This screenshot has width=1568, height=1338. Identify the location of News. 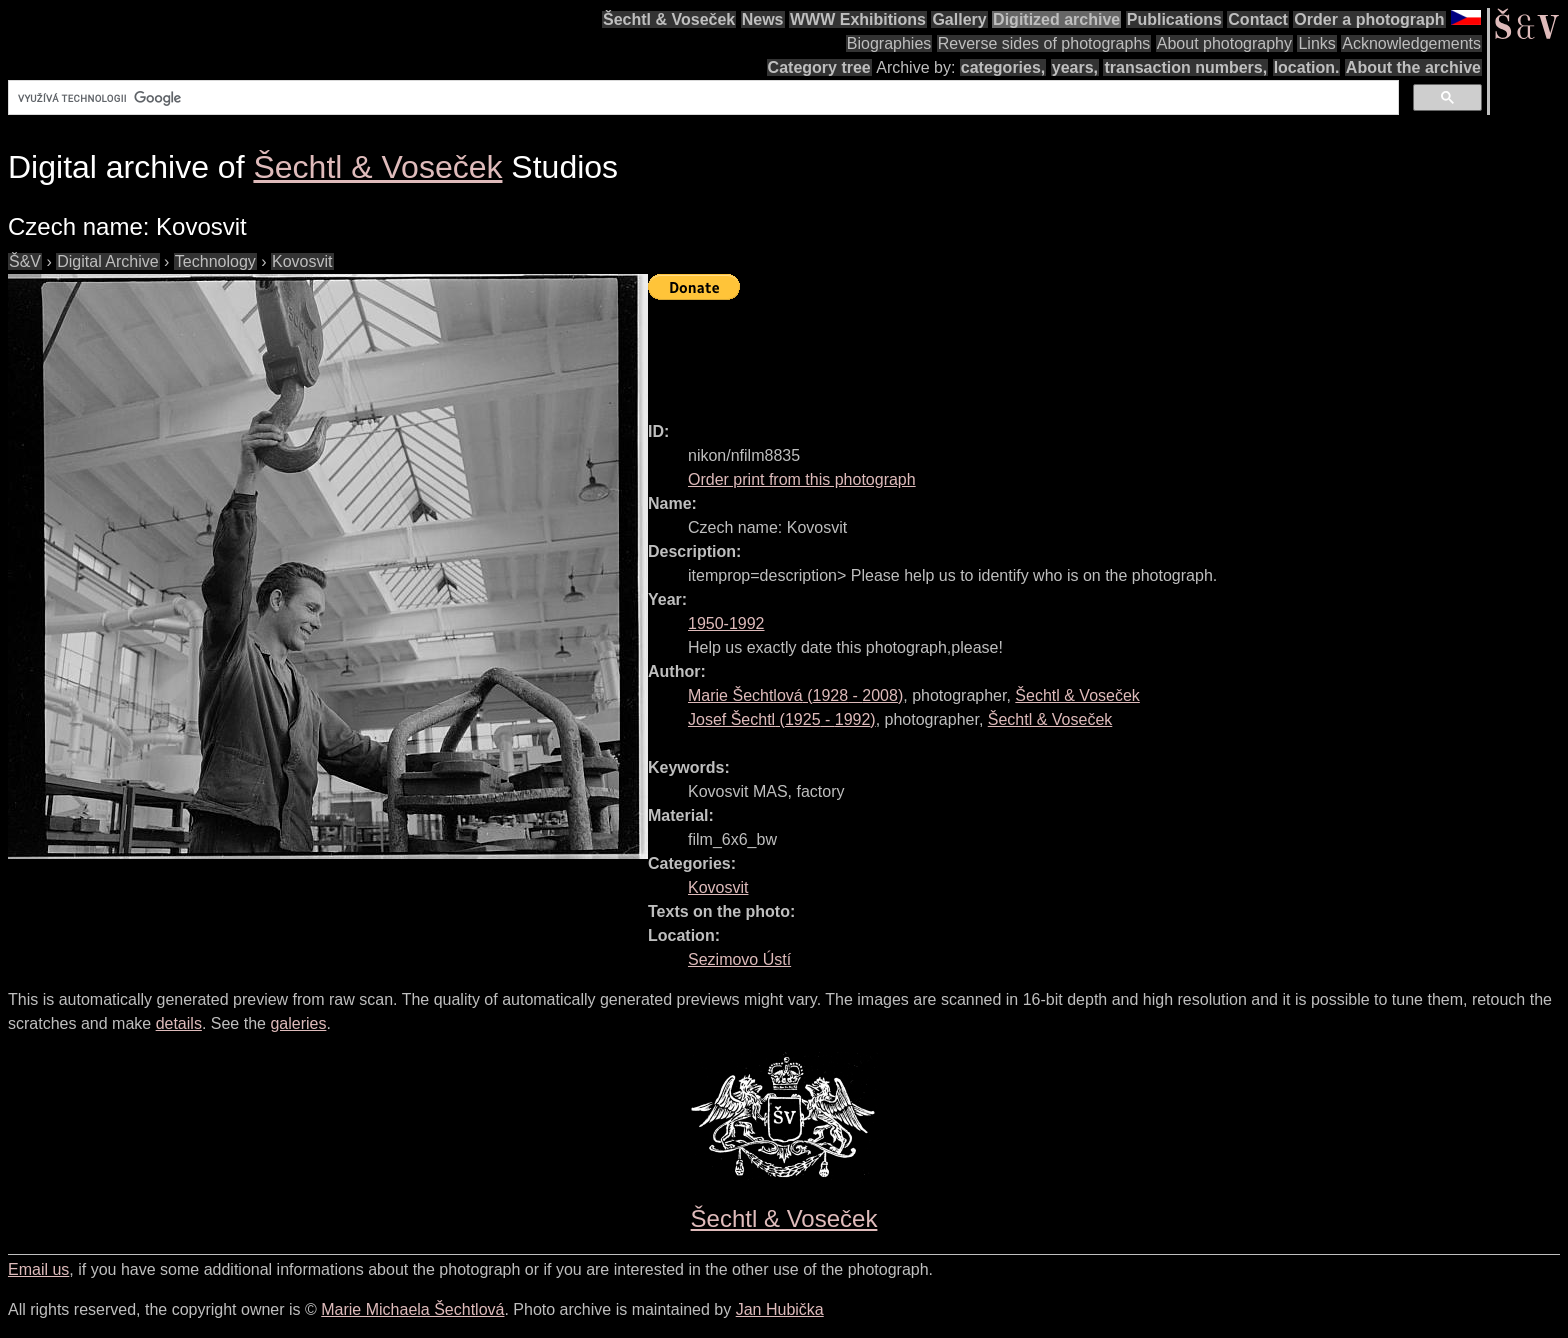
(763, 19).